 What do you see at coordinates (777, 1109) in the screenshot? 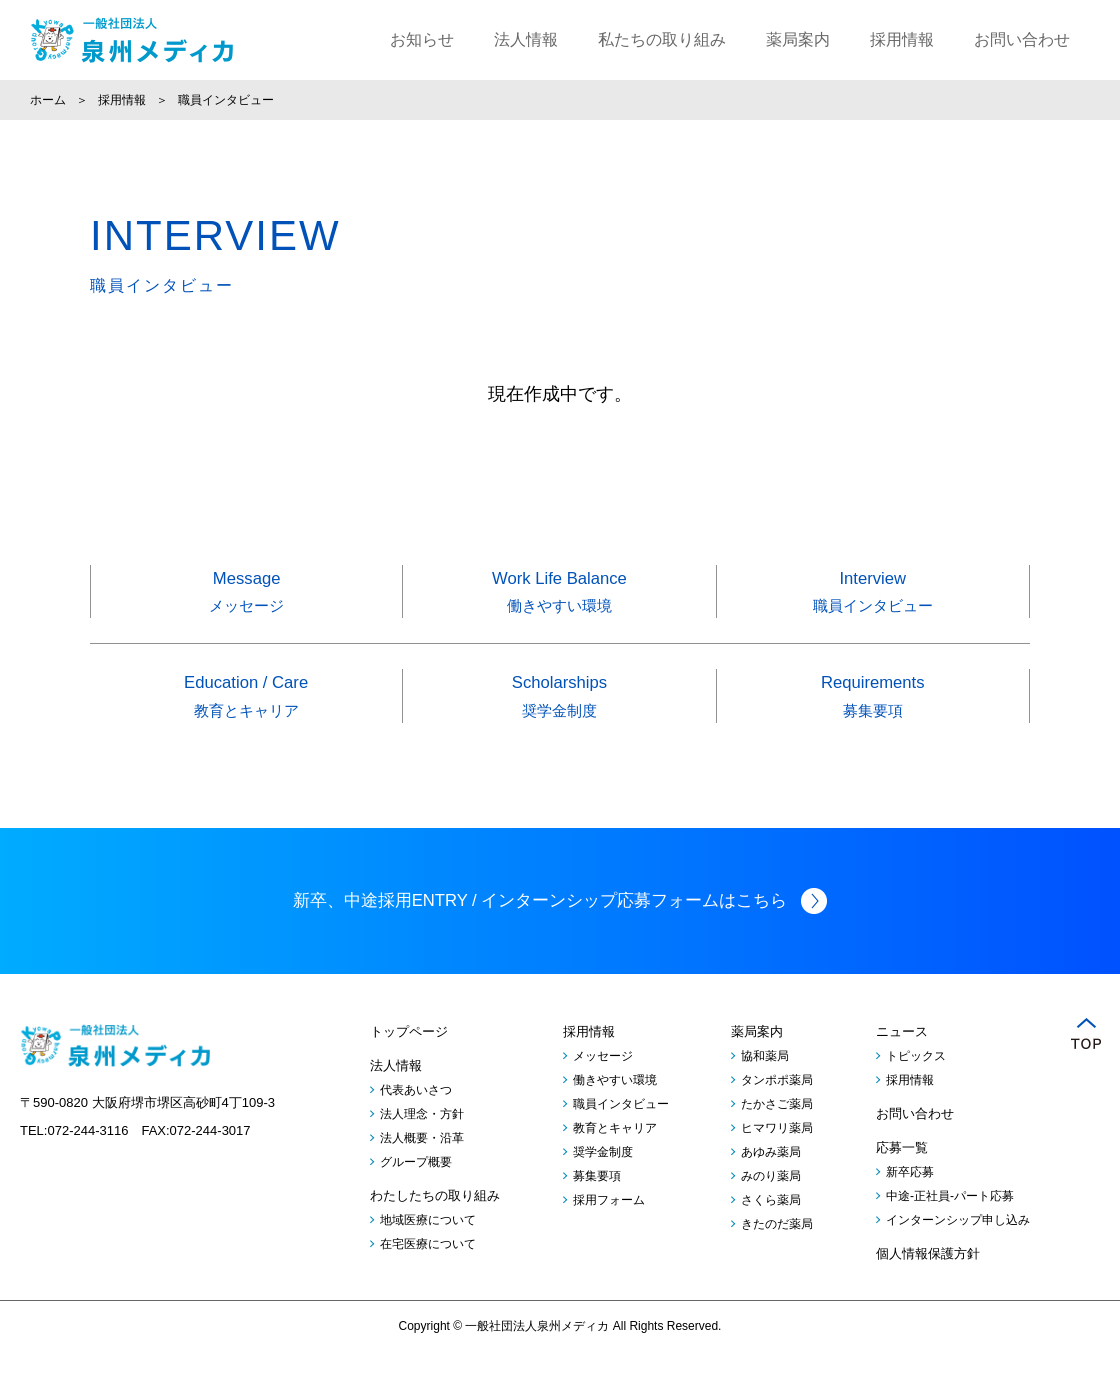
I see `タンポポ薬局` at bounding box center [777, 1109].